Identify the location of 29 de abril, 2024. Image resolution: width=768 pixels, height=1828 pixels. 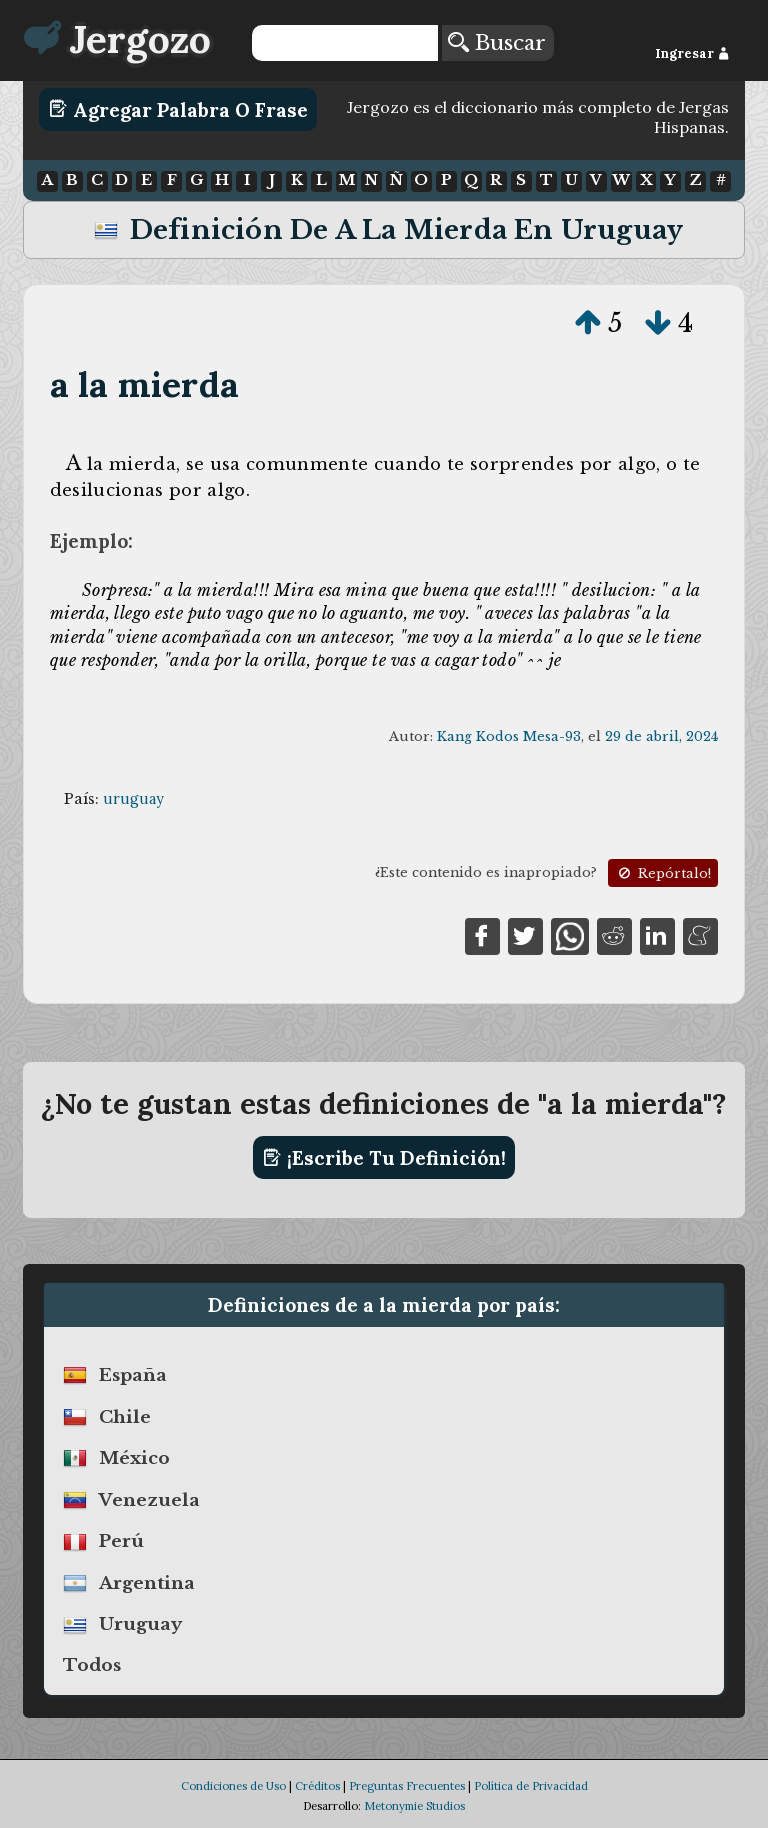
(661, 736).